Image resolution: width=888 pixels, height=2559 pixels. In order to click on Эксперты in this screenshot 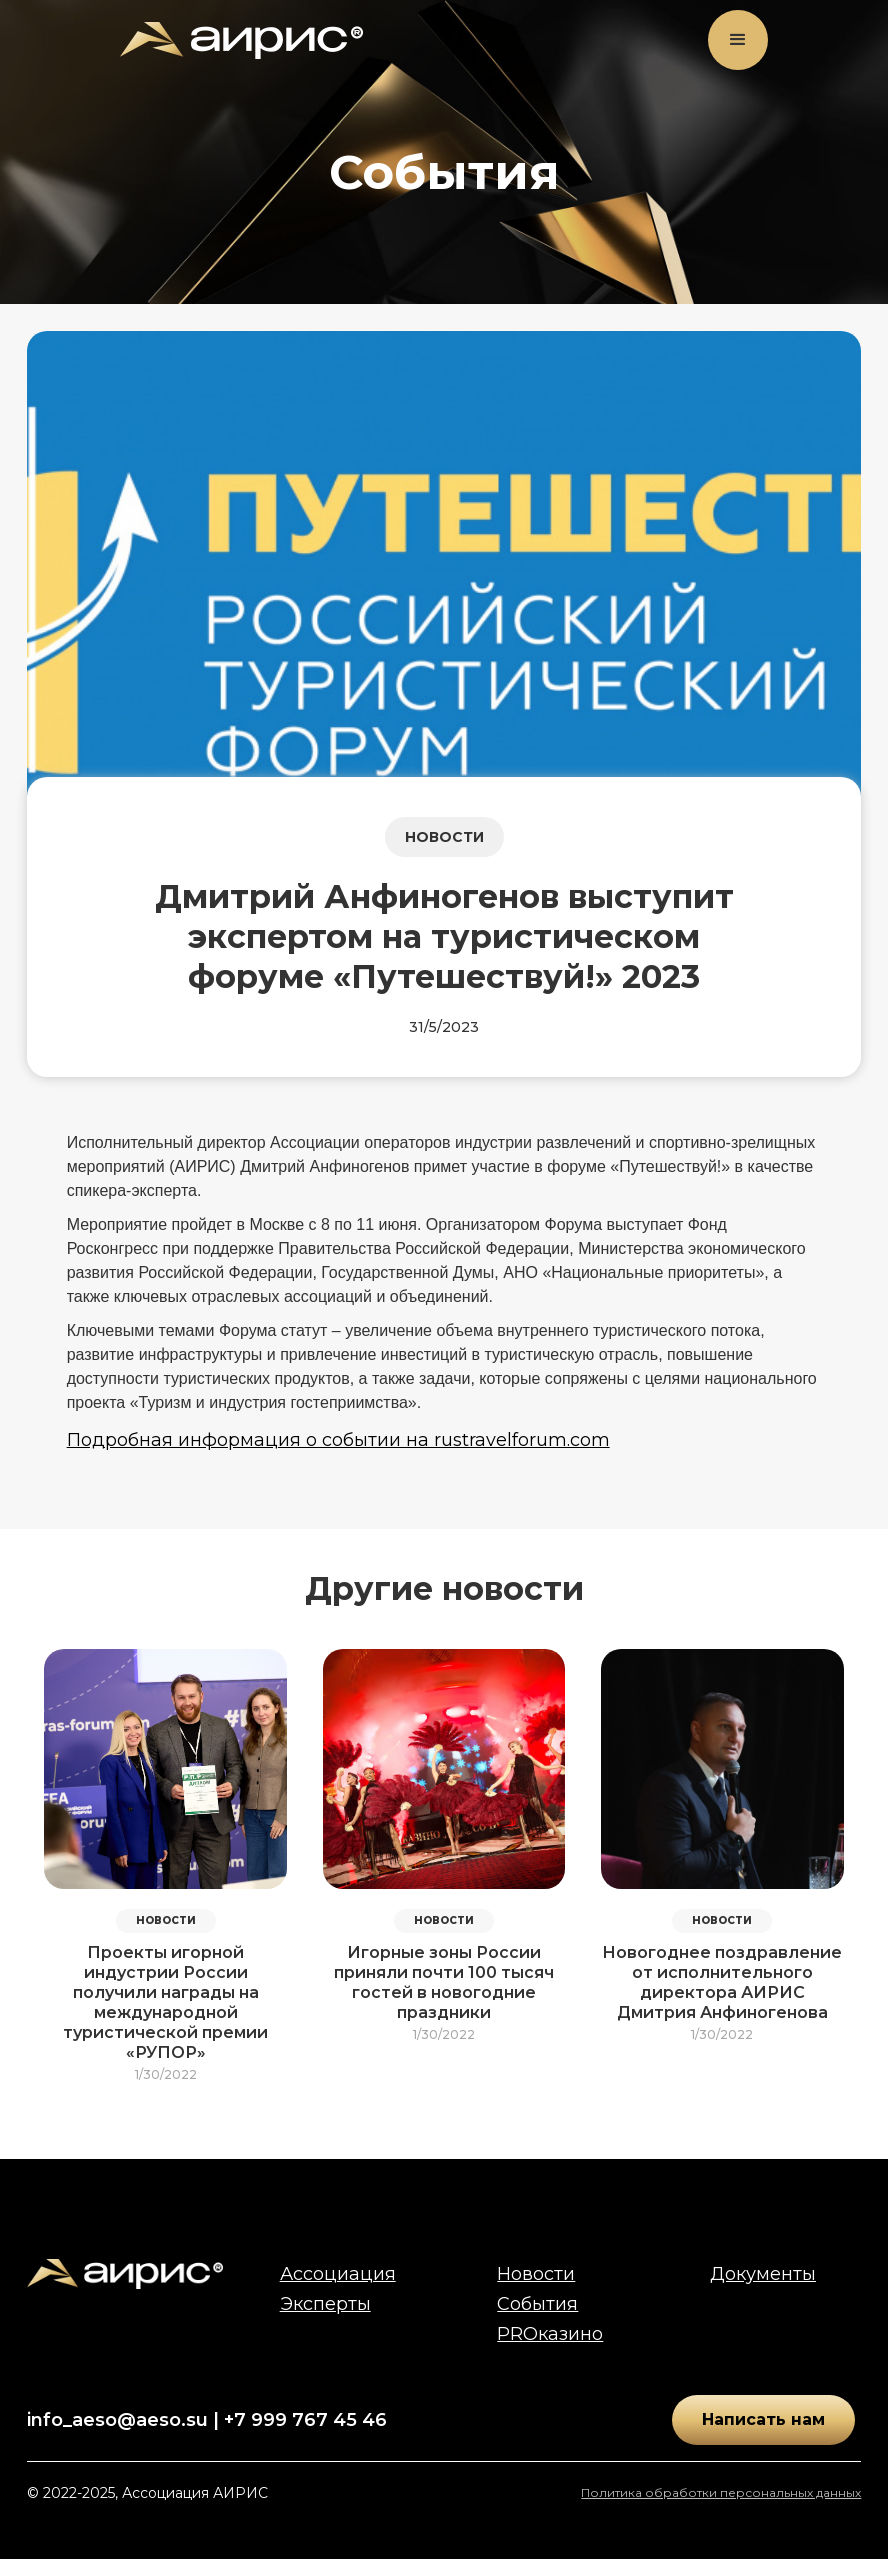, I will do `click(325, 2304)`.